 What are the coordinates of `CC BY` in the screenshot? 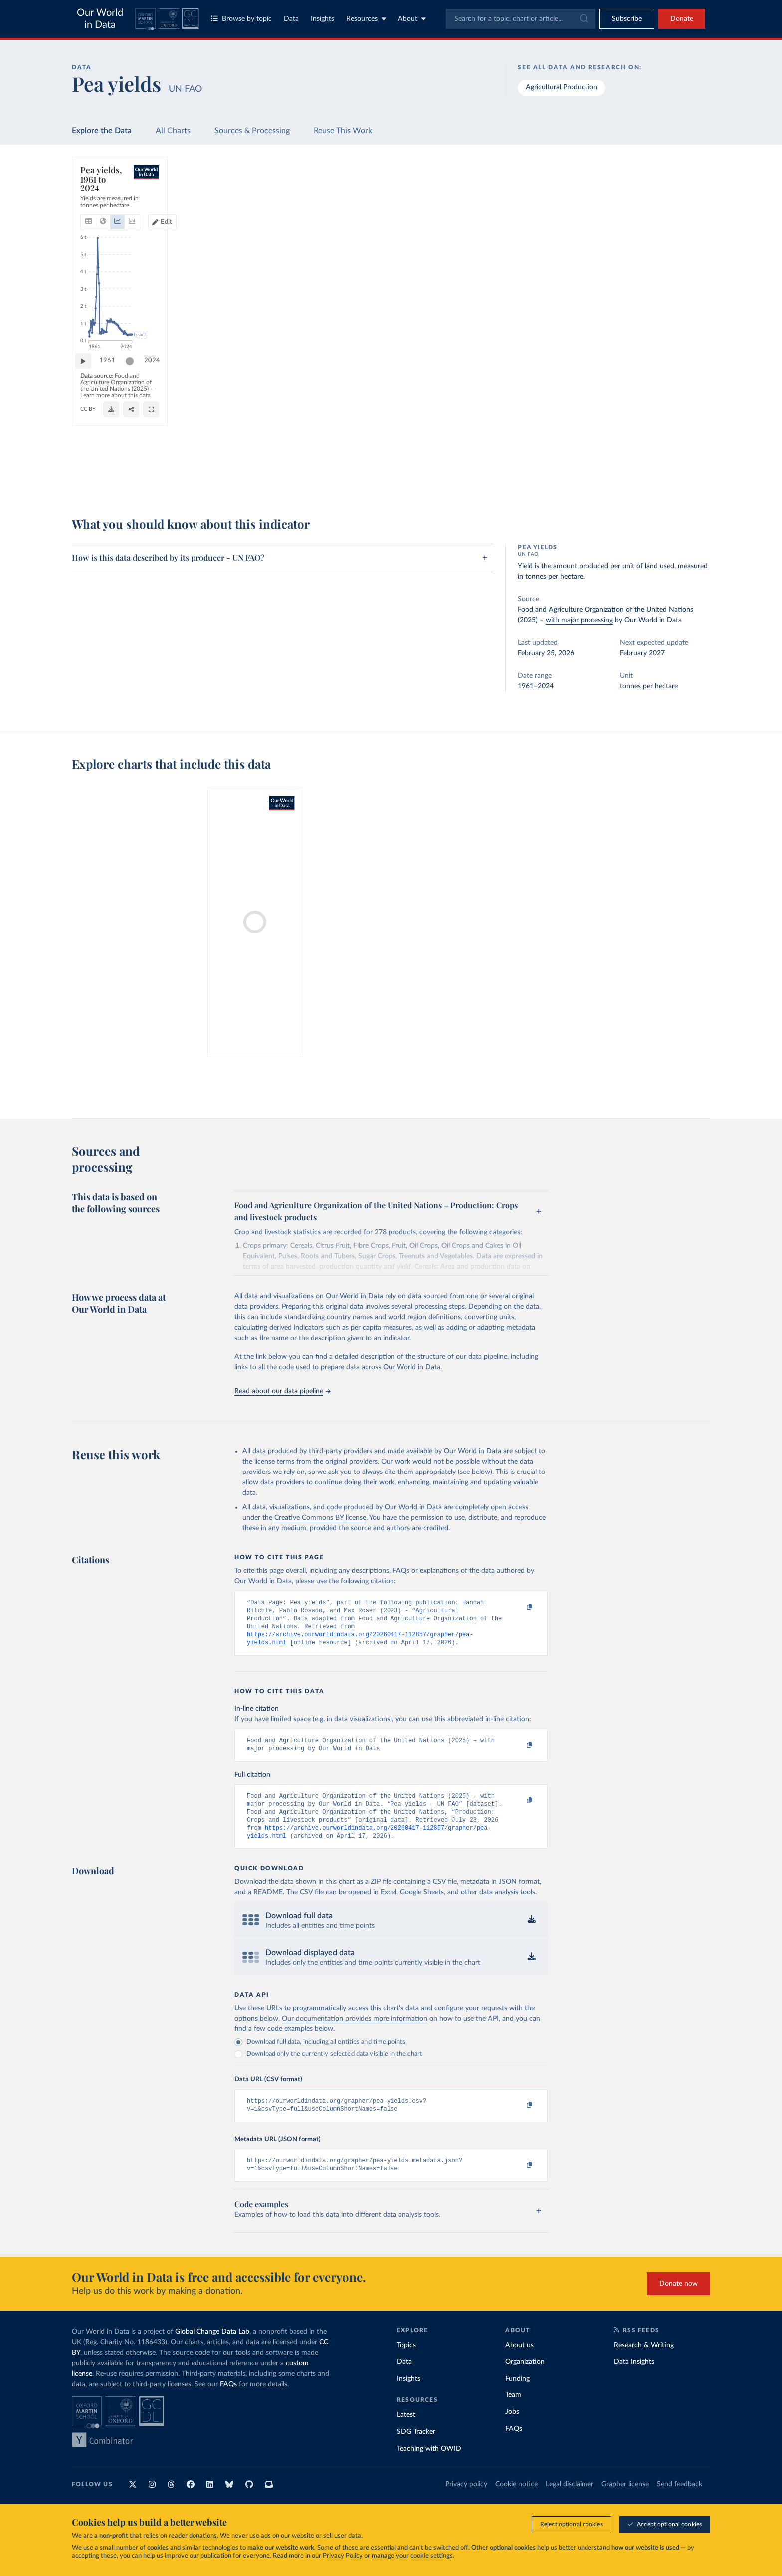 It's located at (178, 483).